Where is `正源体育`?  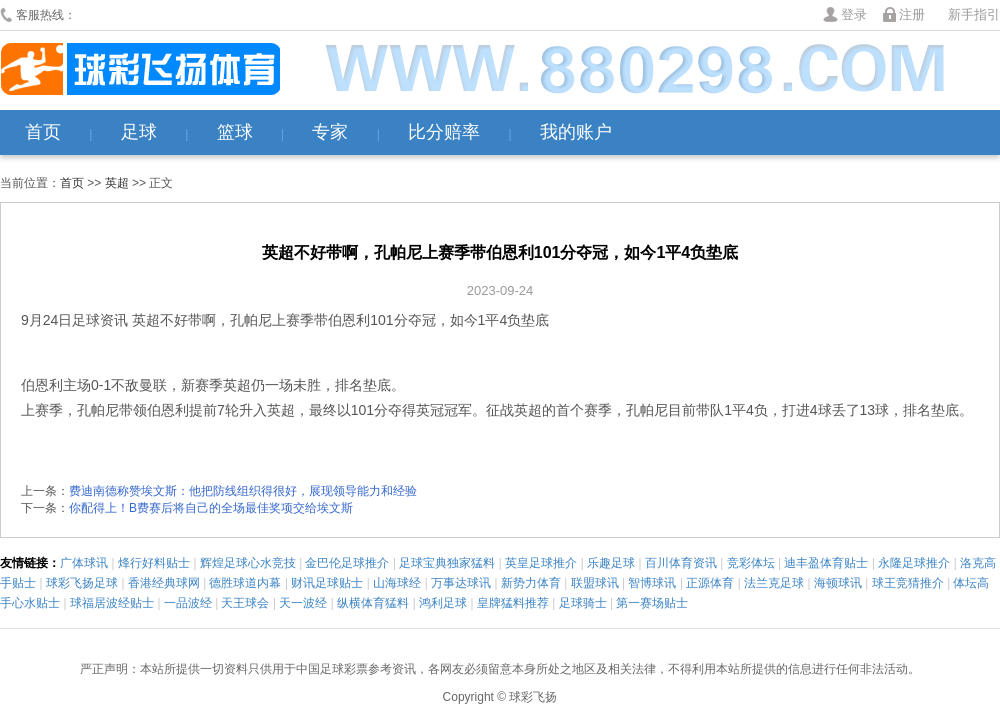 正源体育 is located at coordinates (710, 583).